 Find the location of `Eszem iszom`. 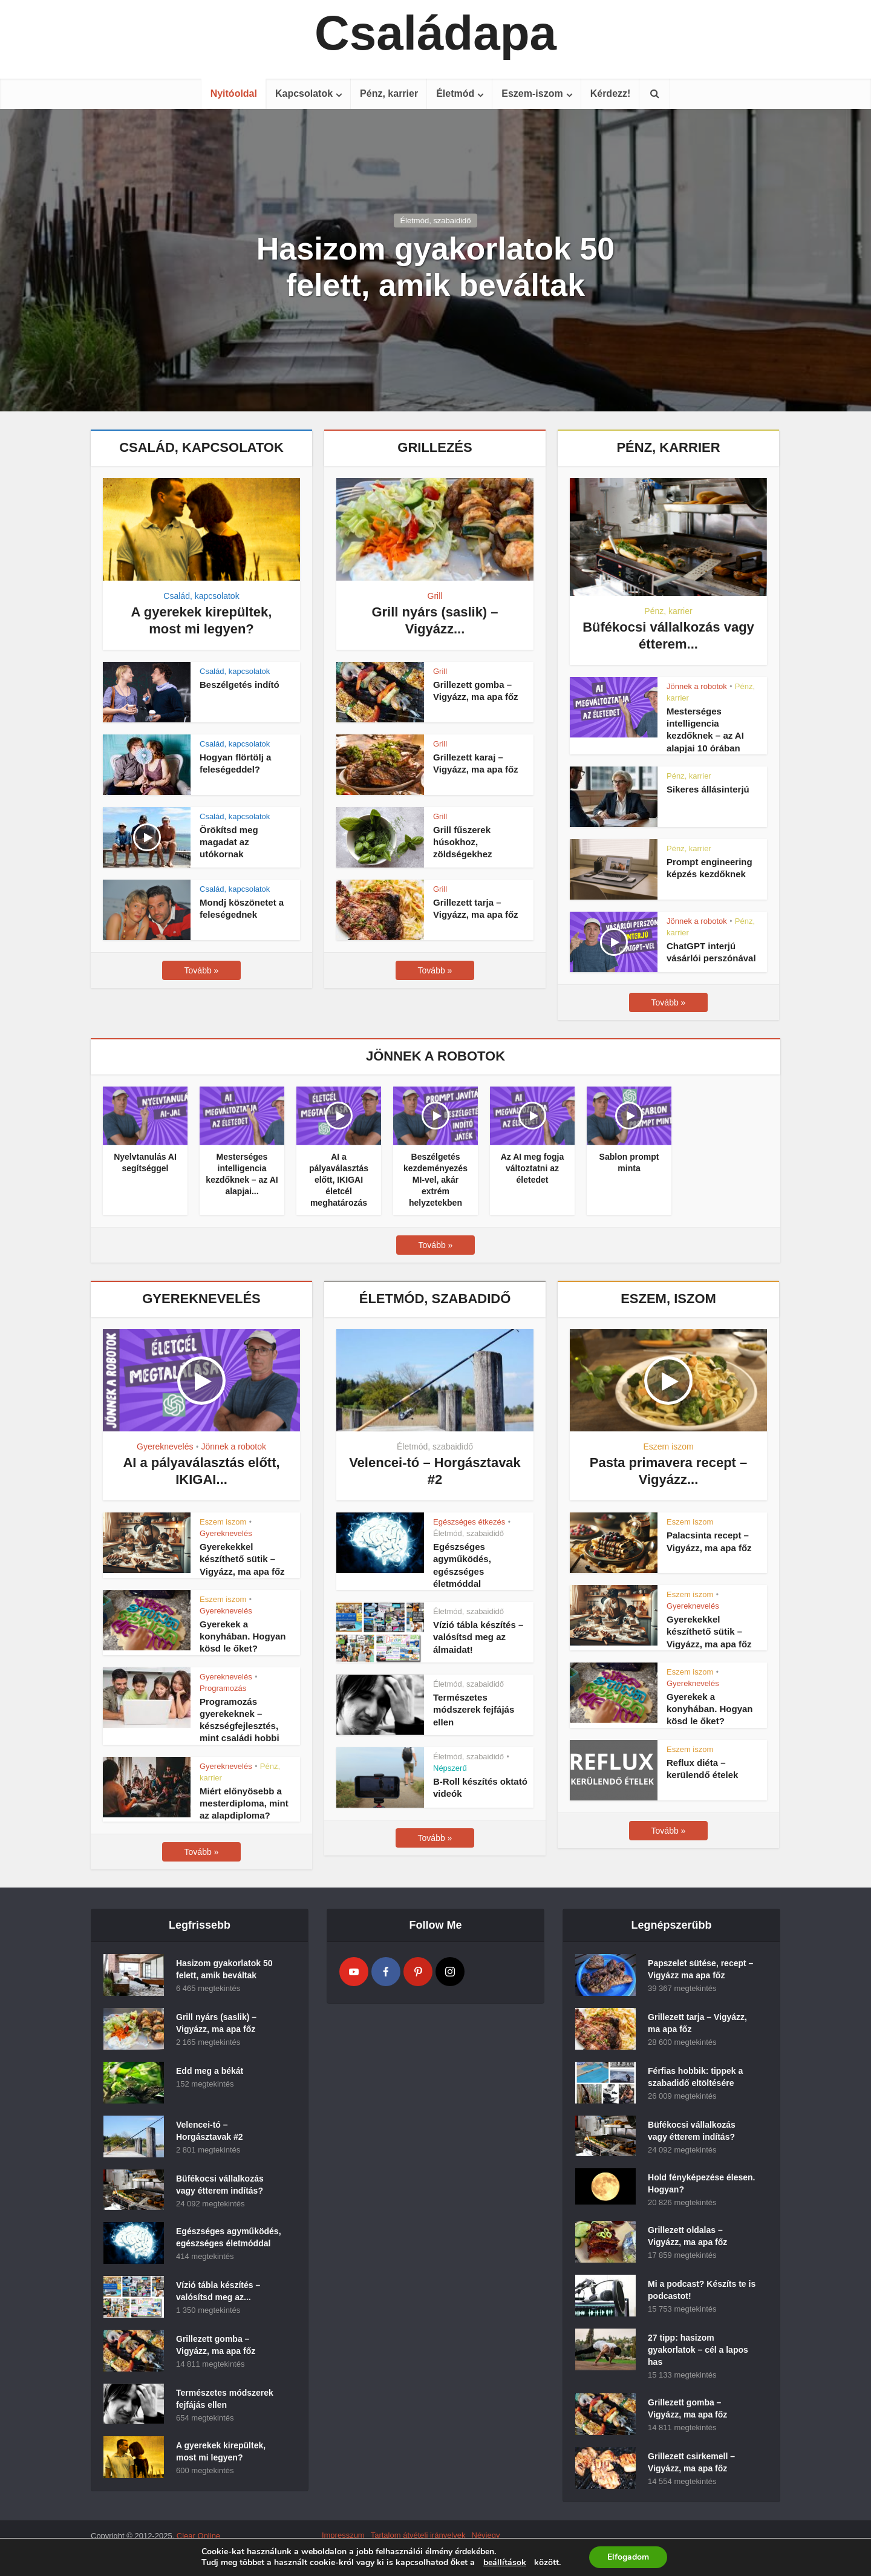

Eszem iszom is located at coordinates (223, 1521).